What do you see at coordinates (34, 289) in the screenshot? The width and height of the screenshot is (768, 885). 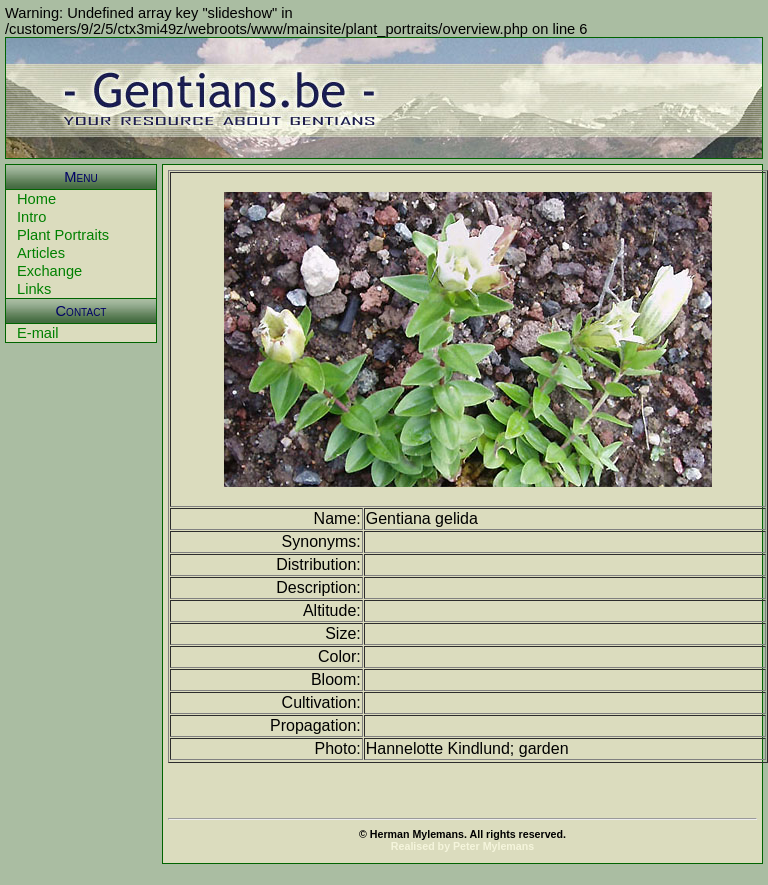 I see `Links` at bounding box center [34, 289].